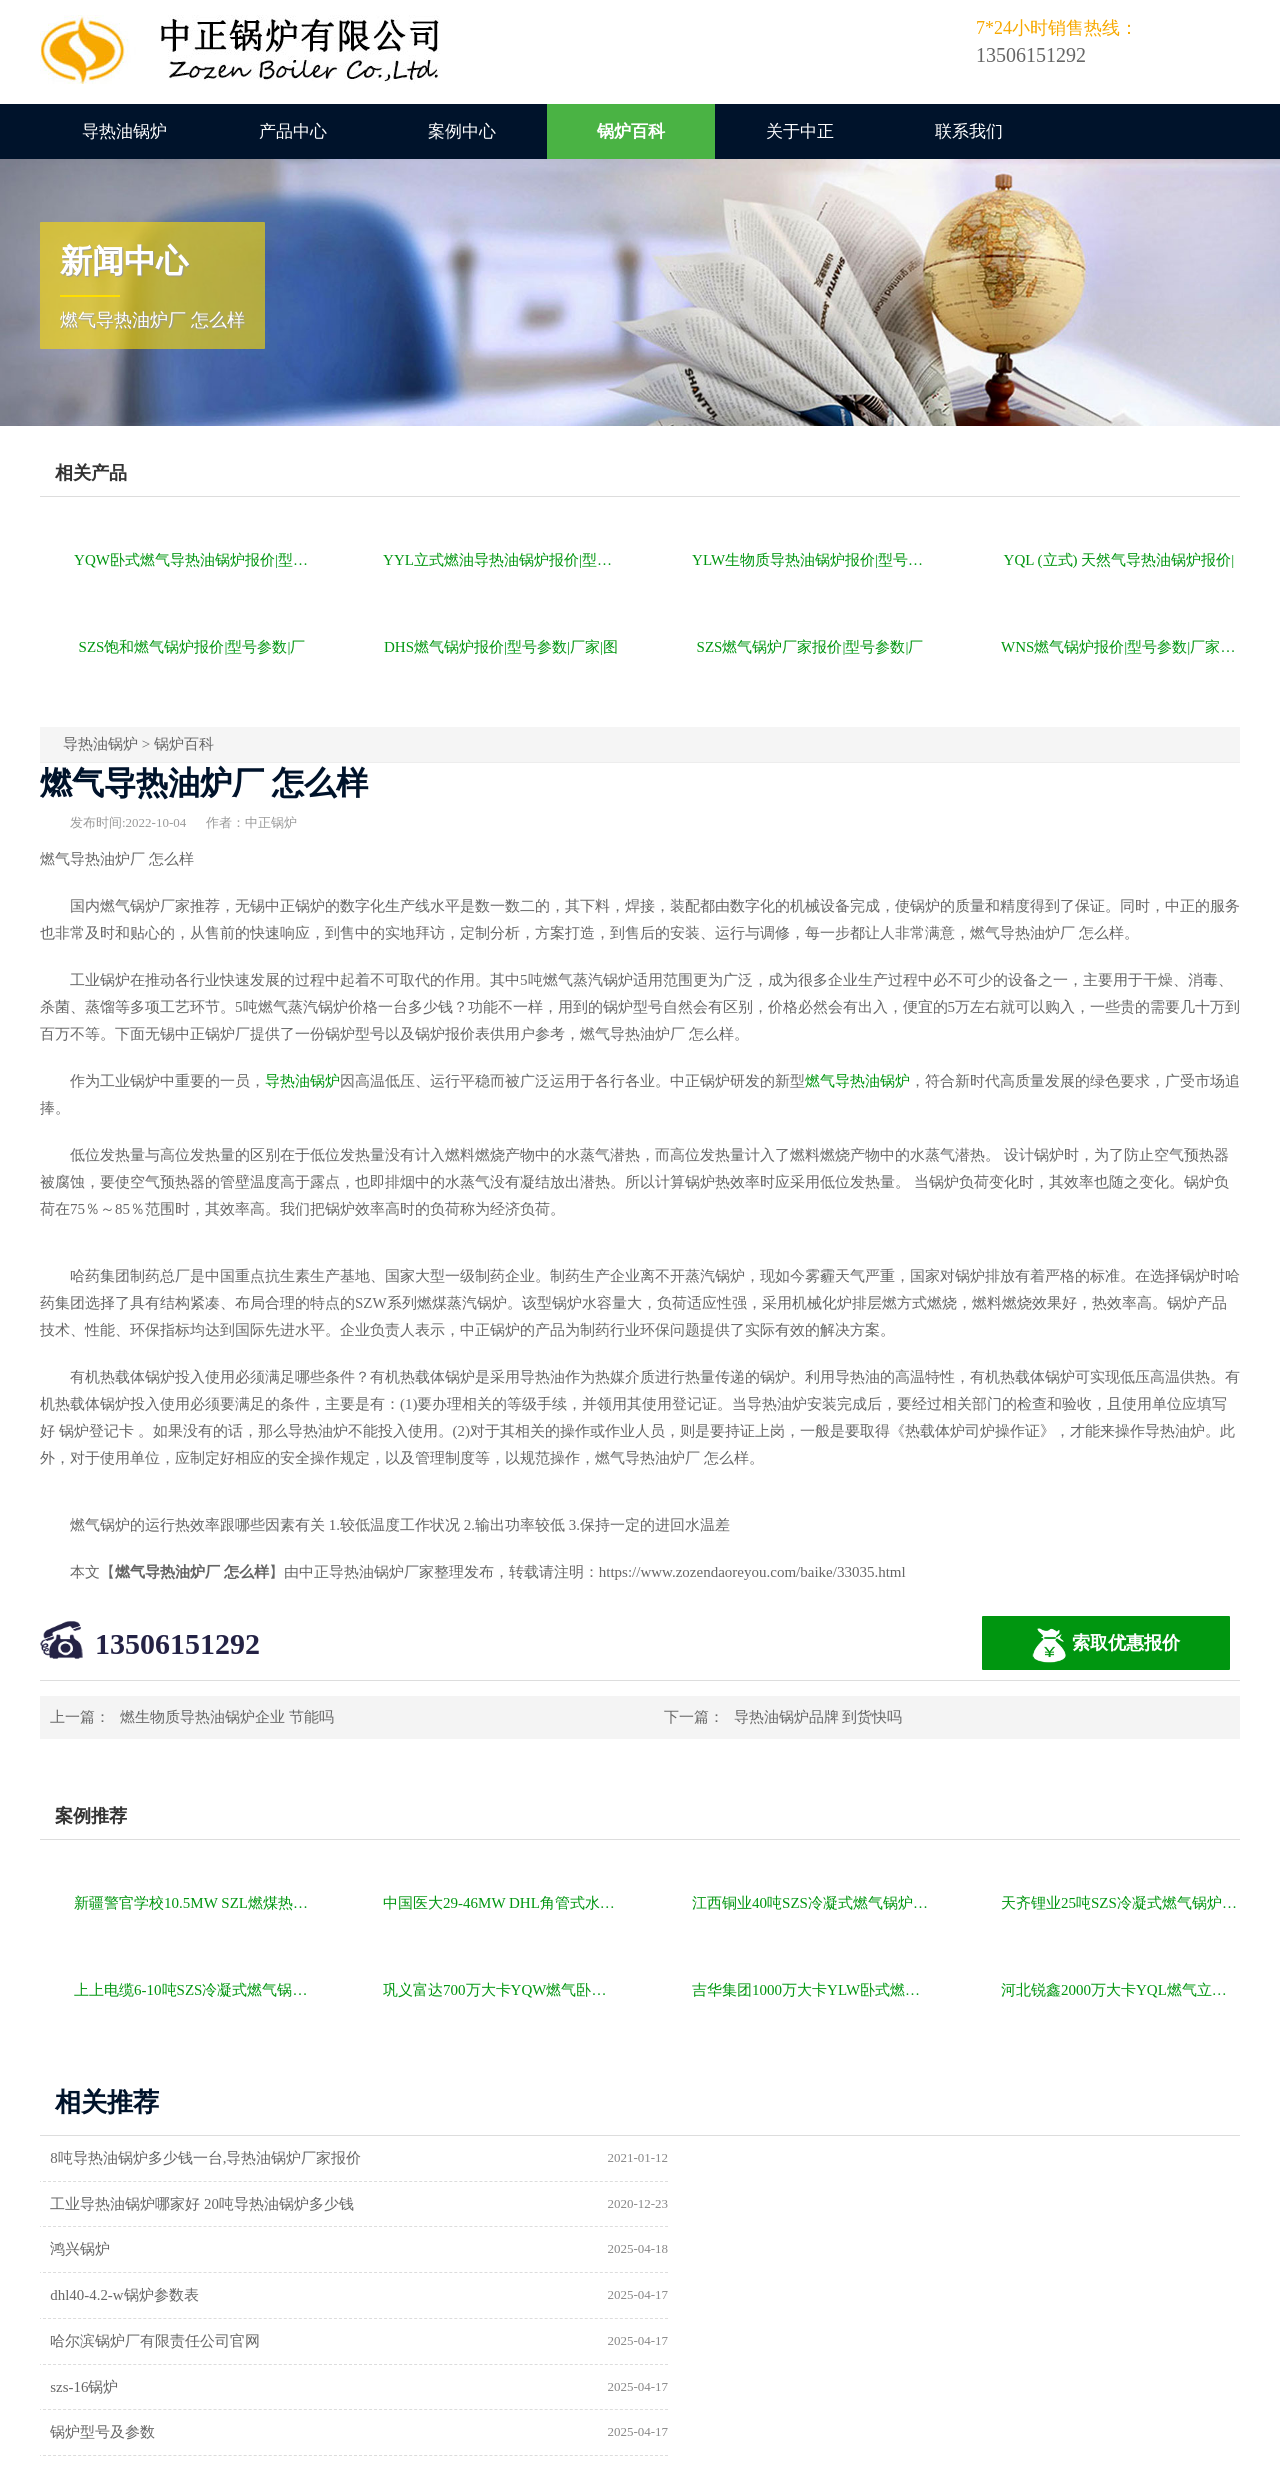 This screenshot has width=1280, height=2470. I want to click on 鸿兴锅炉, so click(83, 2204).